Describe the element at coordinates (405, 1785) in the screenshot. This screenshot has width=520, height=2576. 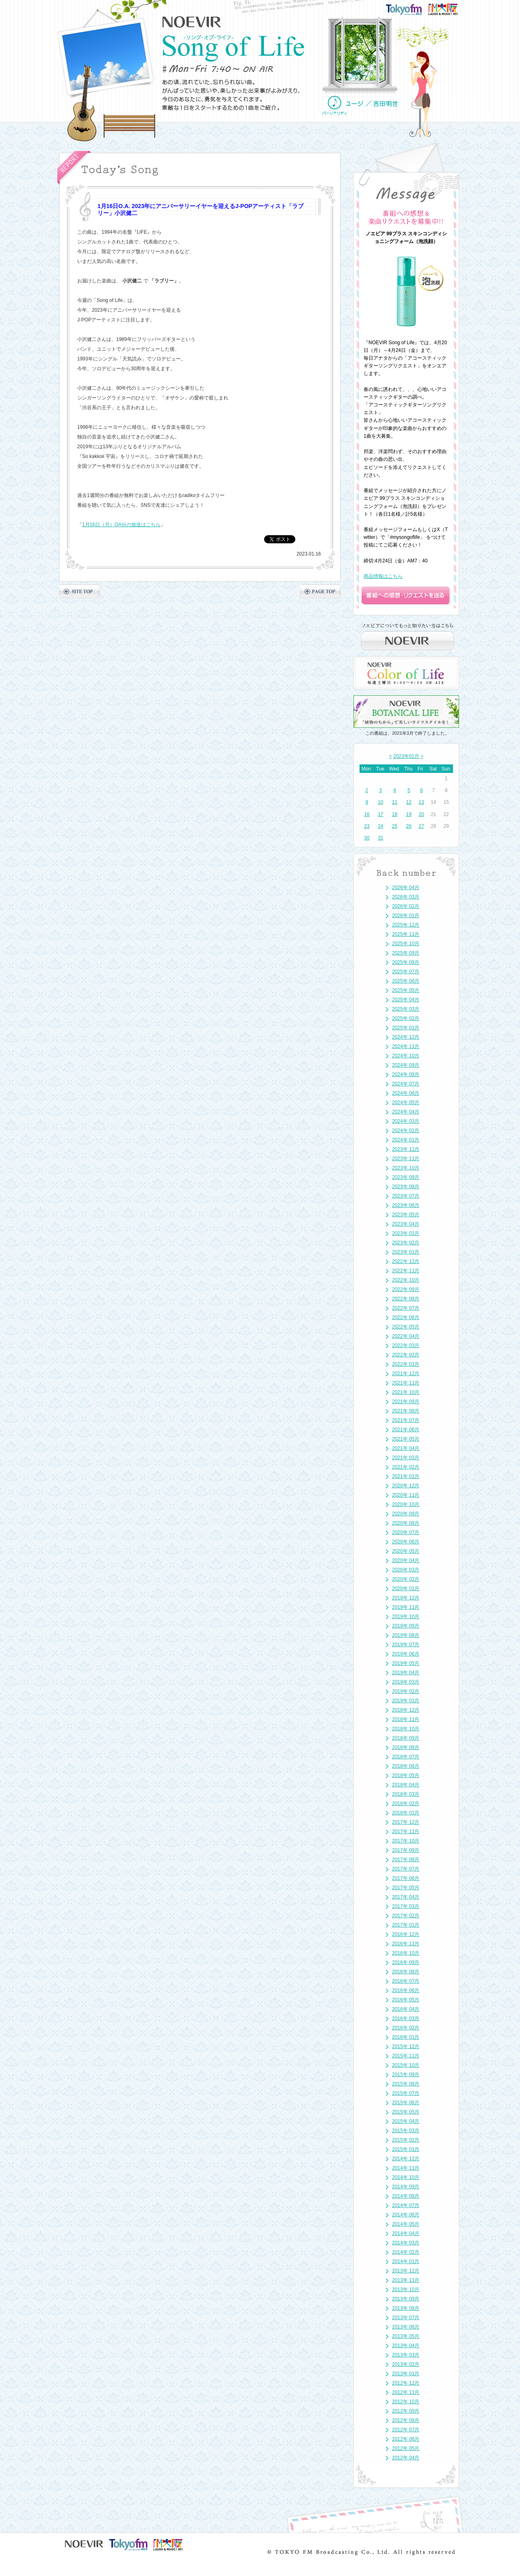
I see `2018年 04月` at that location.